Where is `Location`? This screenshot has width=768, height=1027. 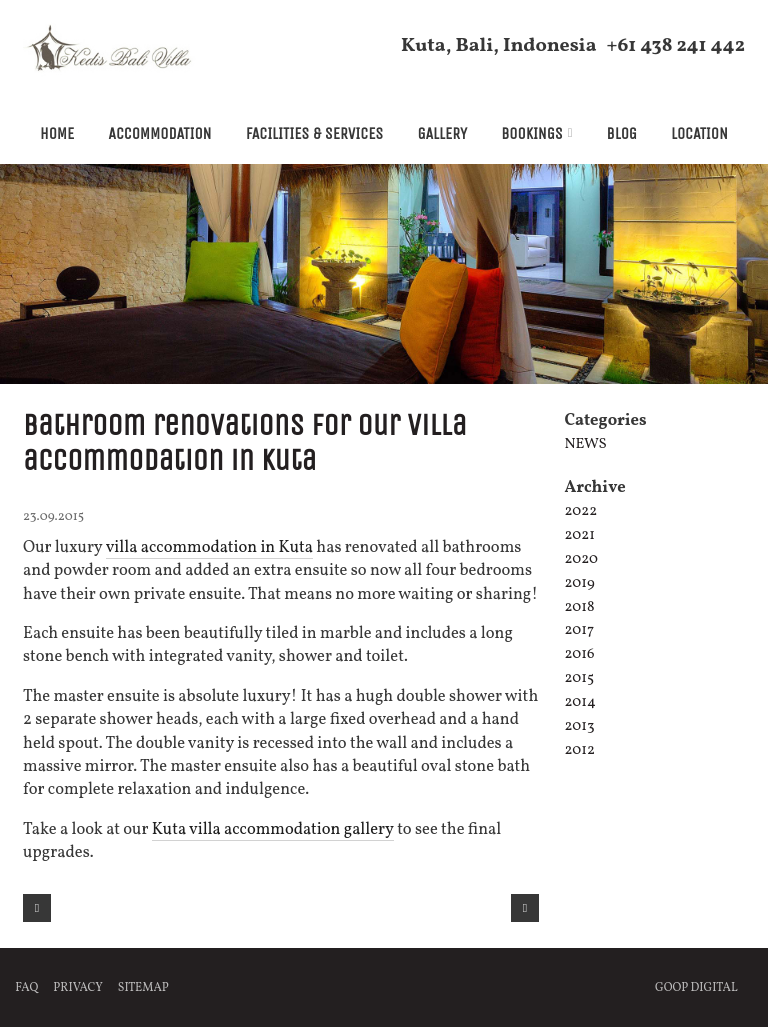
Location is located at coordinates (699, 132).